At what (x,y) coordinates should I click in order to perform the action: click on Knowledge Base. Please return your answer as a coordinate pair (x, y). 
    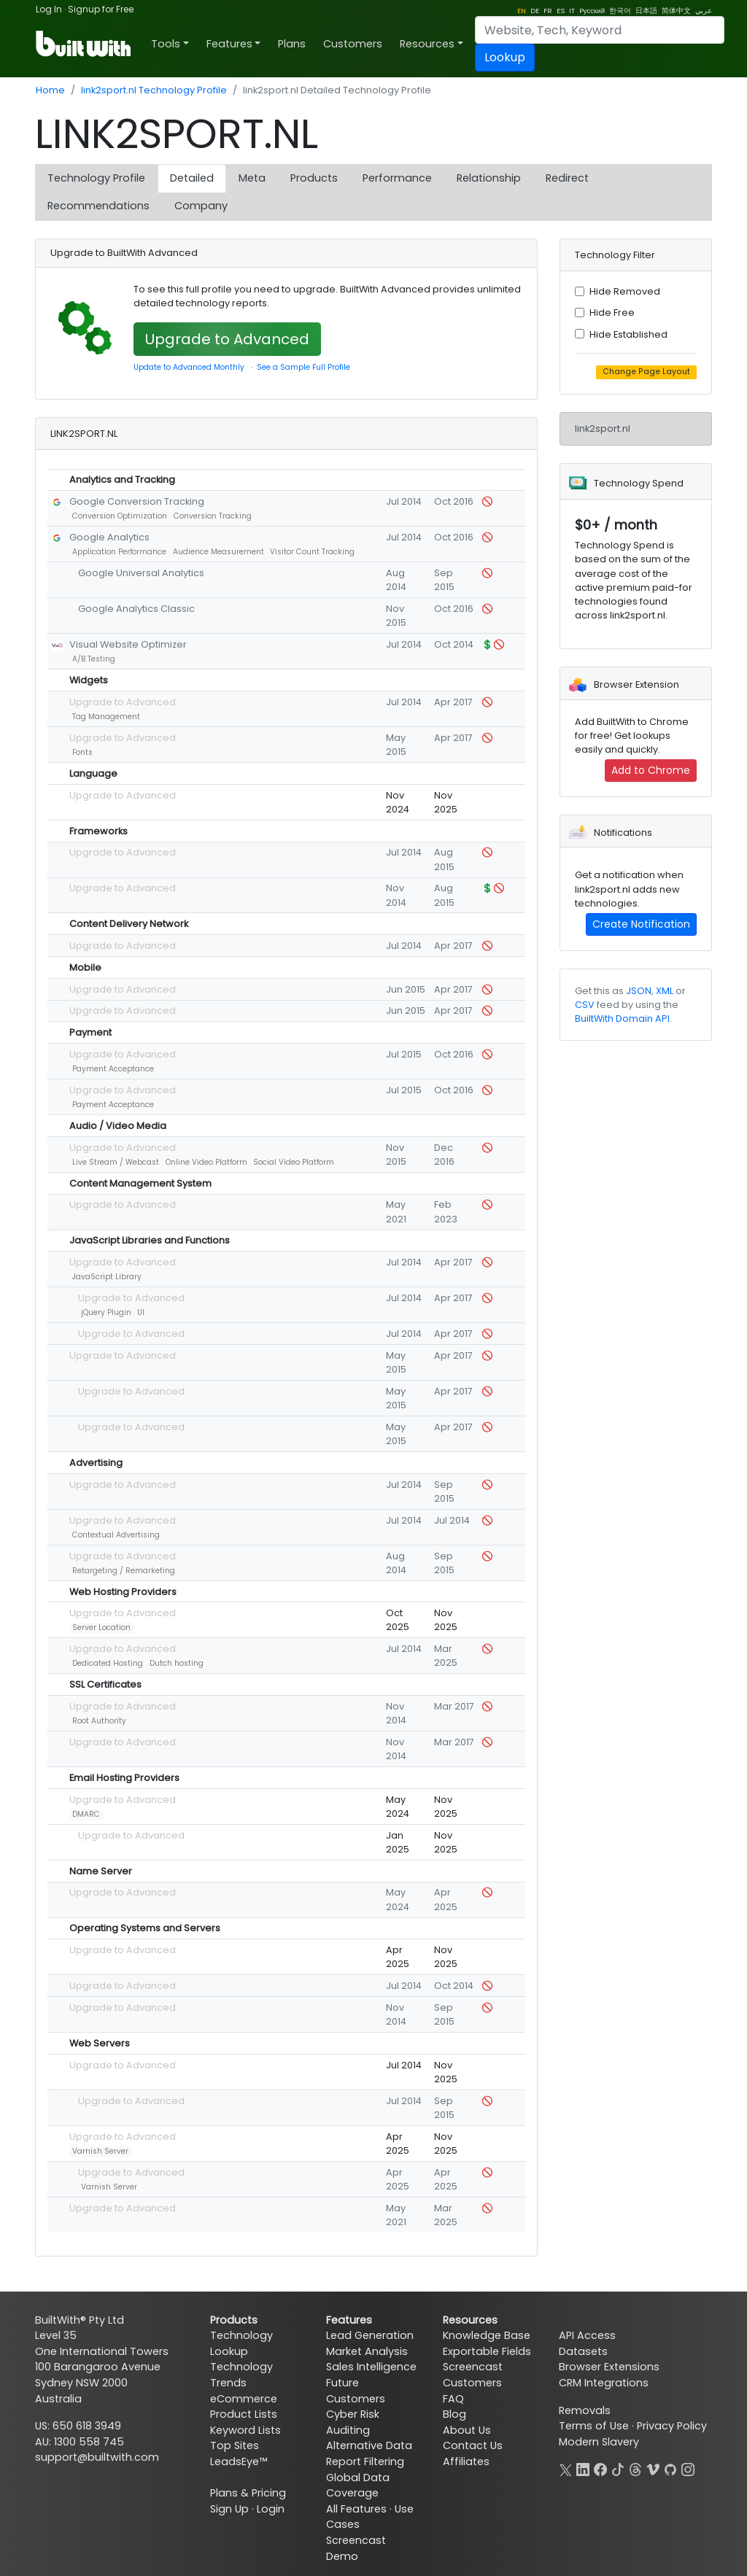
    Looking at the image, I should click on (486, 2335).